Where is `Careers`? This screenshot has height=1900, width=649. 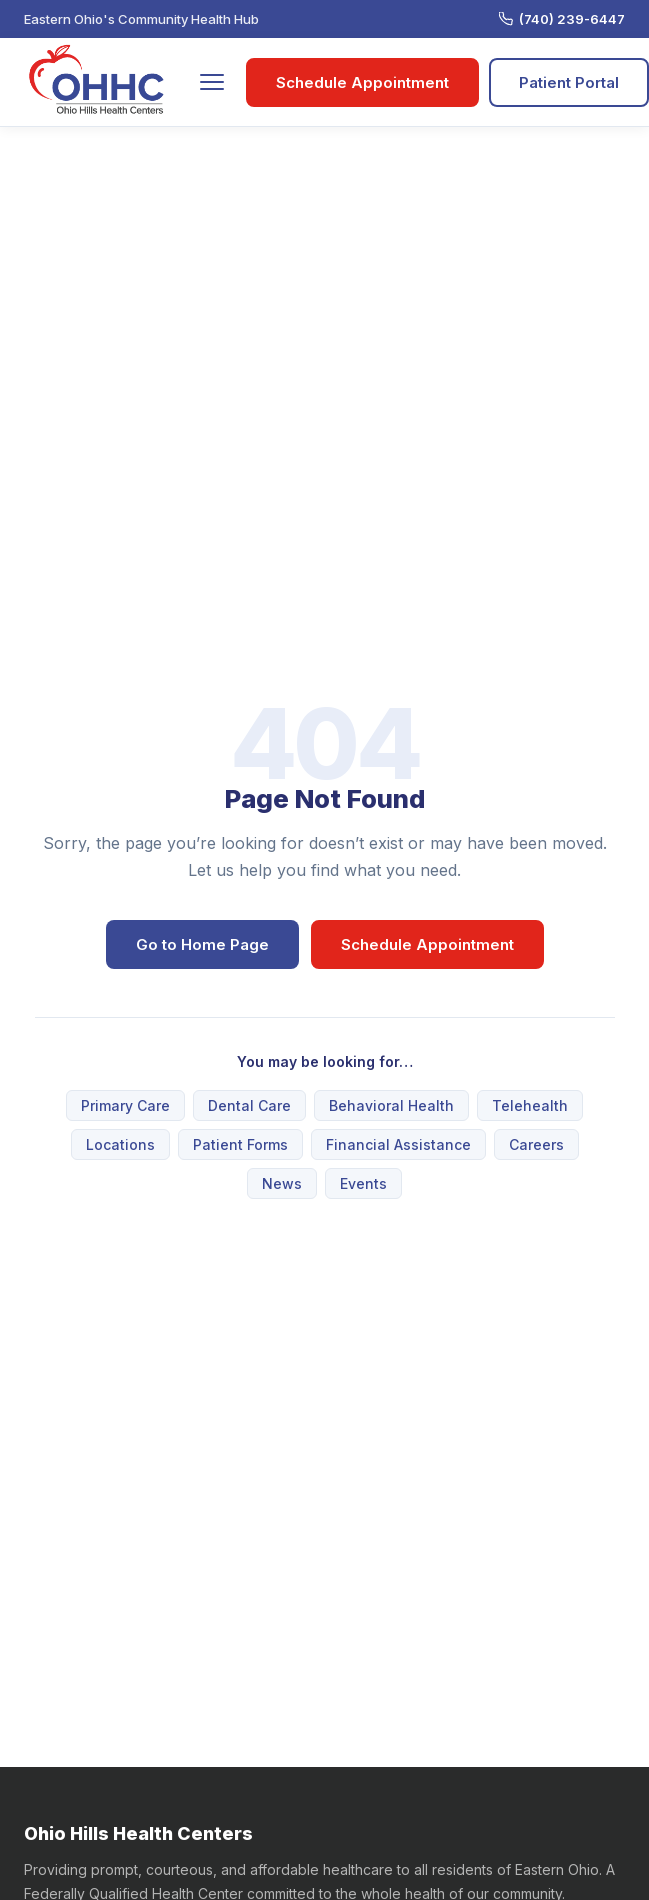
Careers is located at coordinates (536, 1144).